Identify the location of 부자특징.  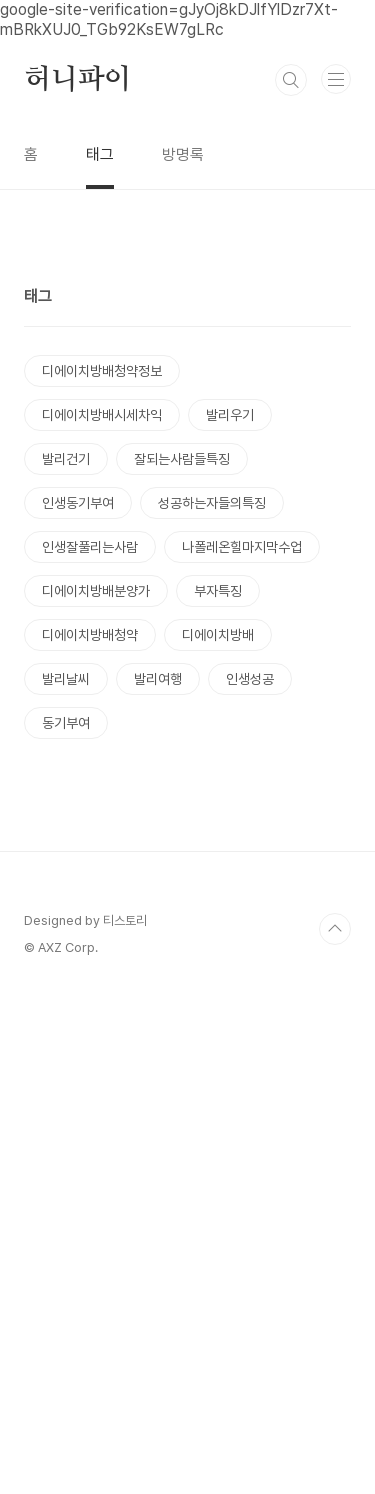
(218, 841).